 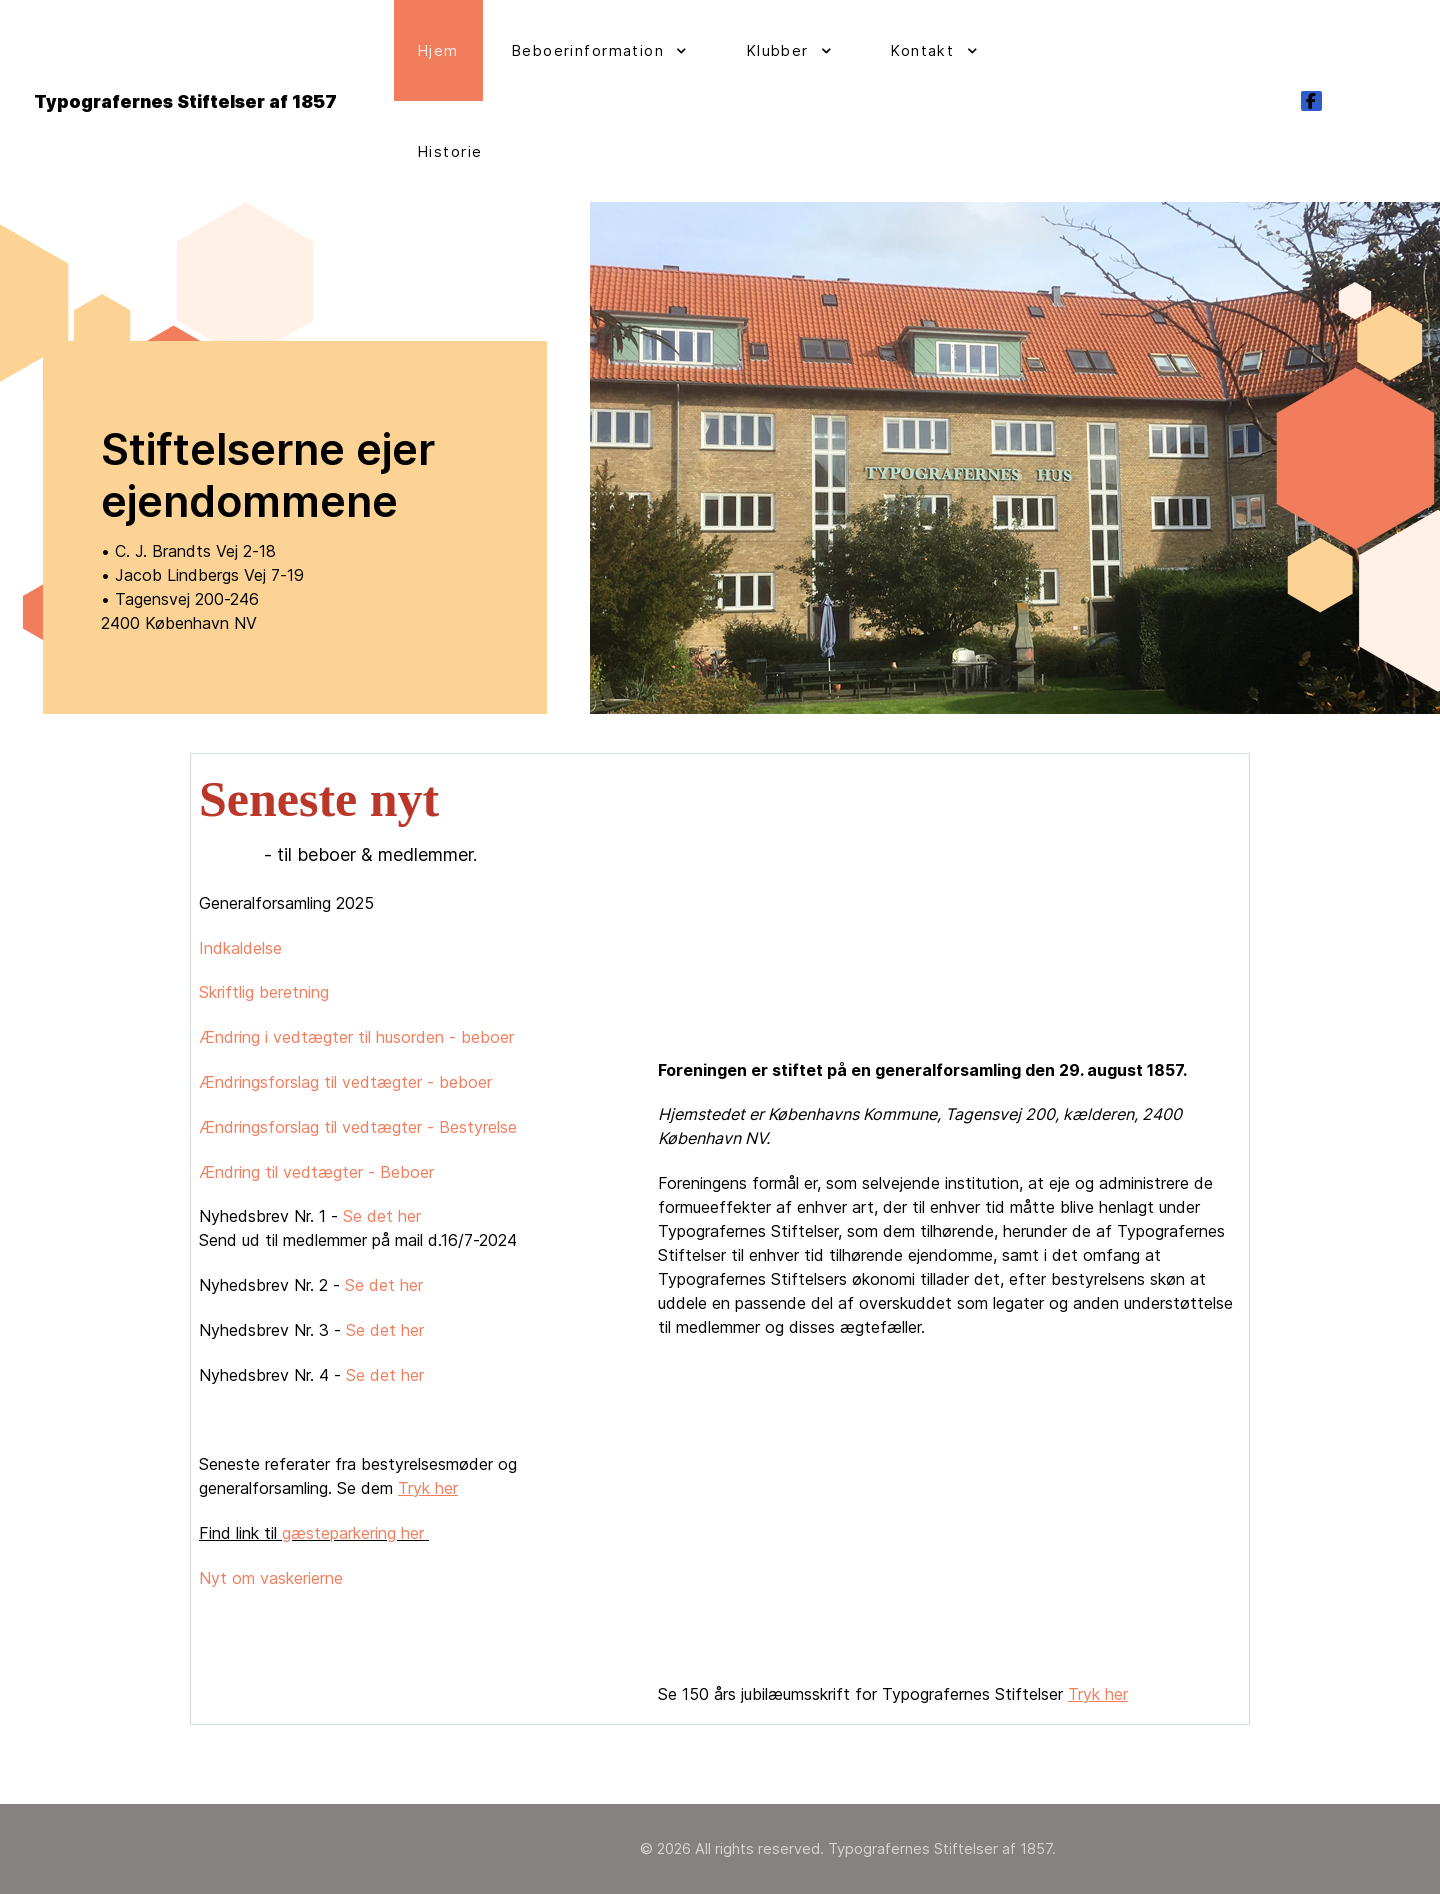 What do you see at coordinates (382, 1216) in the screenshot?
I see `Se det her` at bounding box center [382, 1216].